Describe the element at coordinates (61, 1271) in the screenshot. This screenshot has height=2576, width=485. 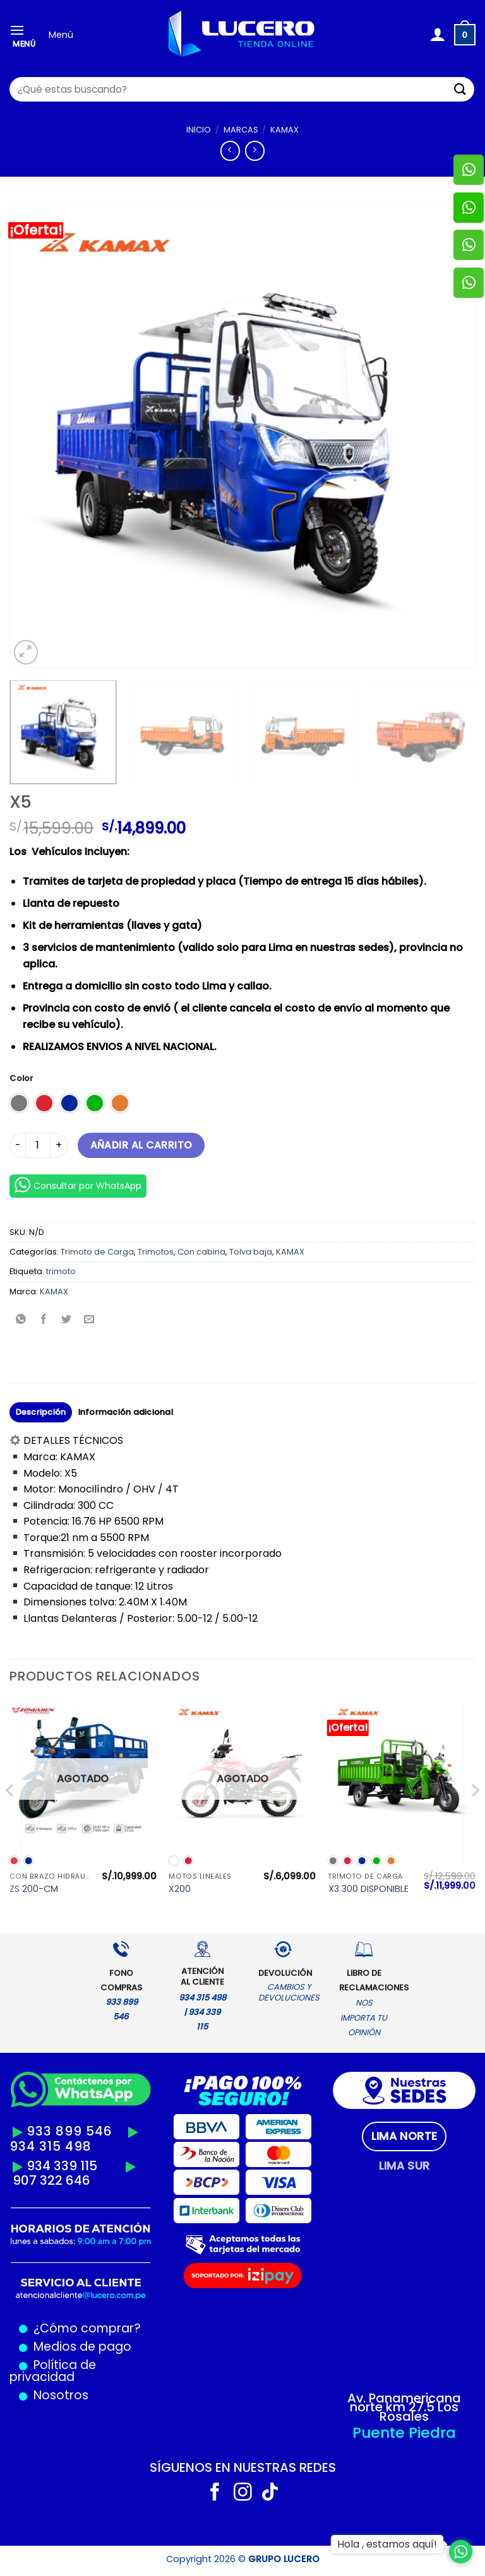
I see `trimoto` at that location.